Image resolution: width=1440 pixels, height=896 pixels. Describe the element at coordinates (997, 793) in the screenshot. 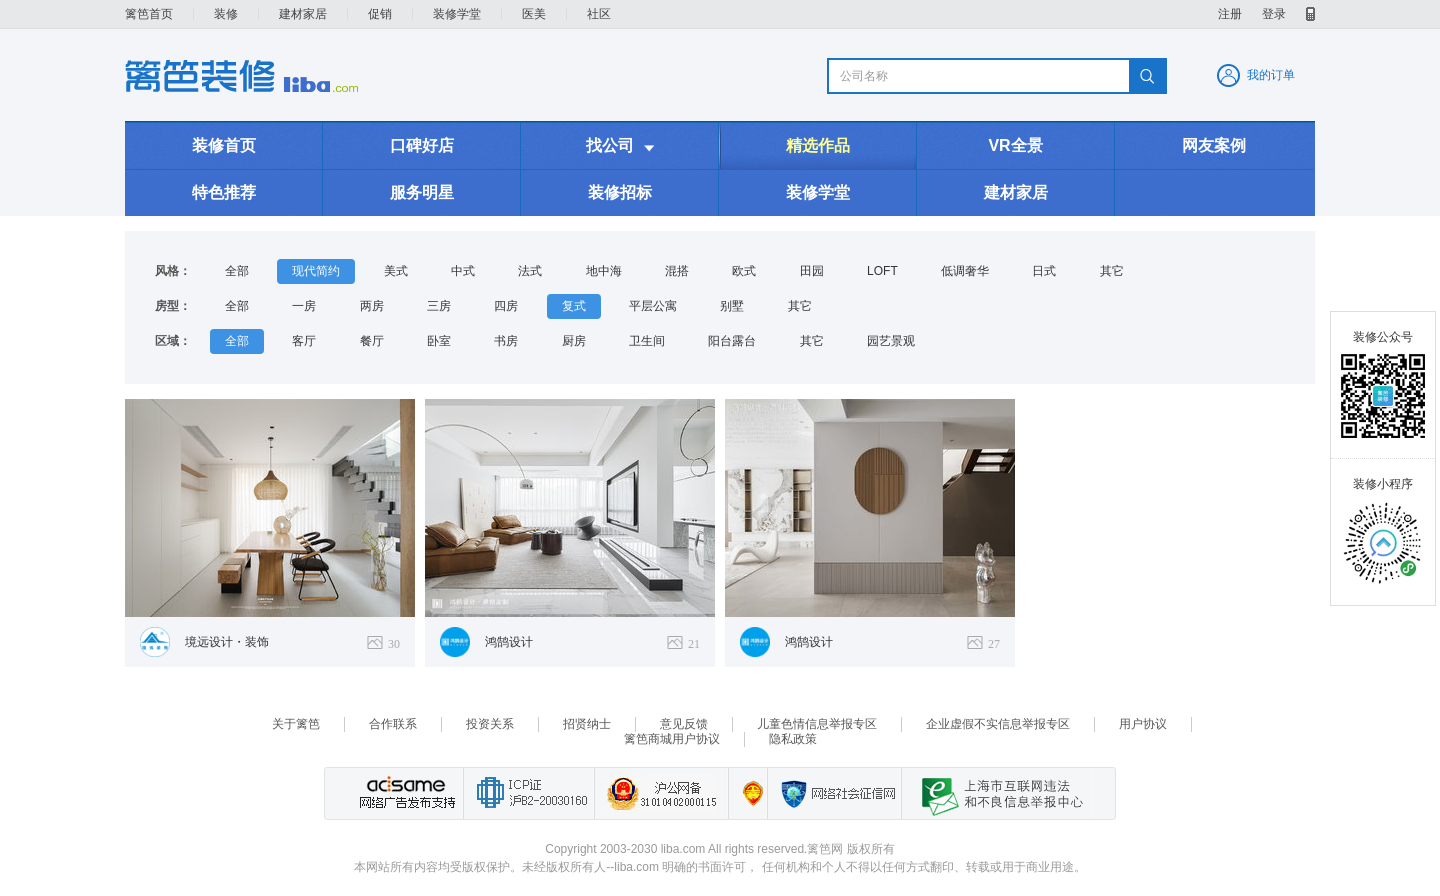

I see `上海市互联网 违法与违规信息举报中心` at that location.